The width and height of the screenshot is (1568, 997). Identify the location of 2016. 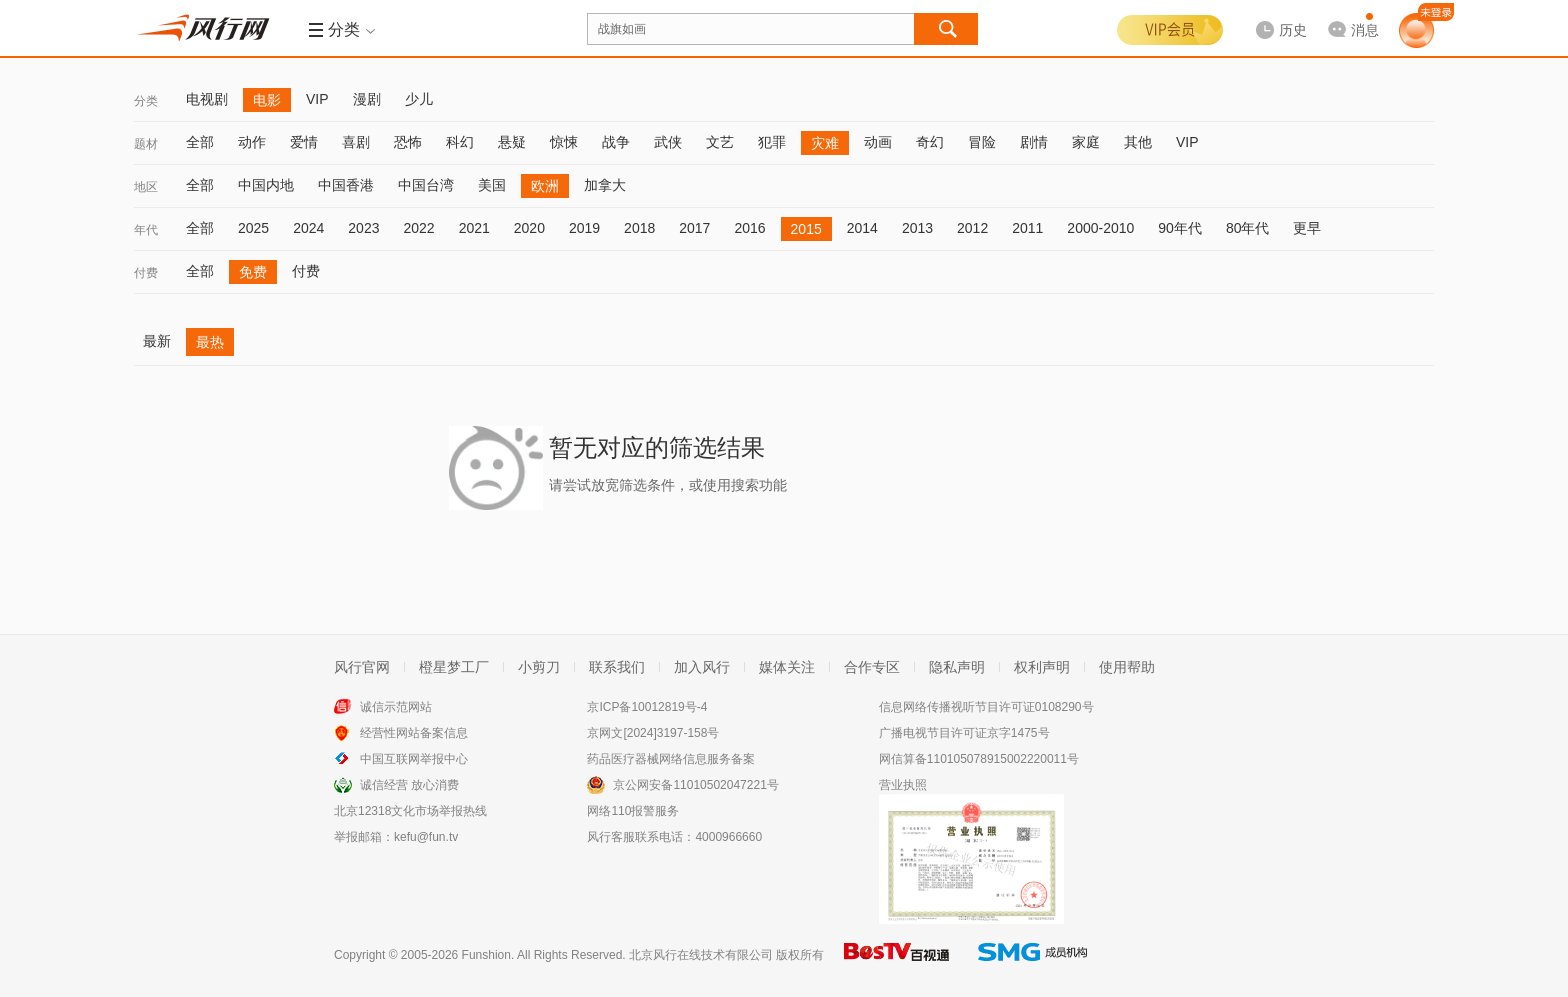
(749, 228).